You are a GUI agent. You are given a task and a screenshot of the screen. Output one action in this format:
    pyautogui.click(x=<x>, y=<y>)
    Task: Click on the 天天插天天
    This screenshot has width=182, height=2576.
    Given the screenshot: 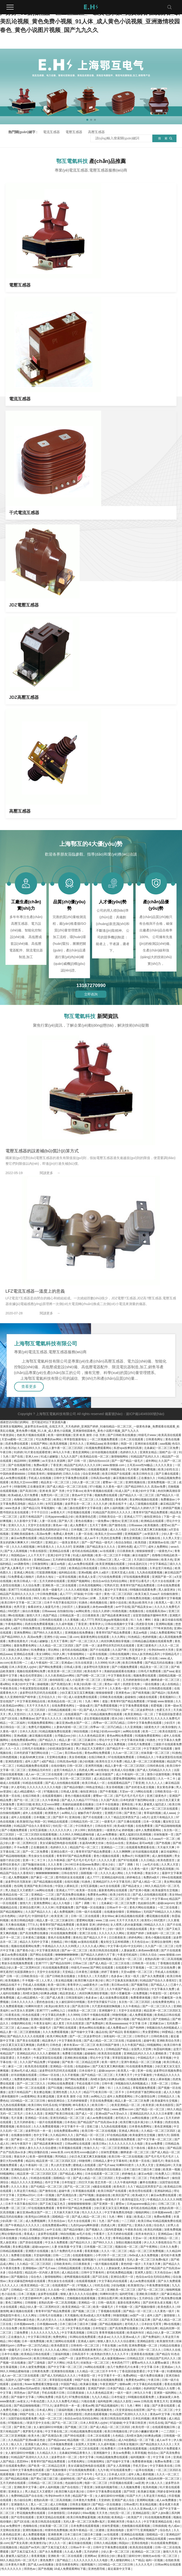 What is the action you would take?
    pyautogui.click(x=146, y=1723)
    